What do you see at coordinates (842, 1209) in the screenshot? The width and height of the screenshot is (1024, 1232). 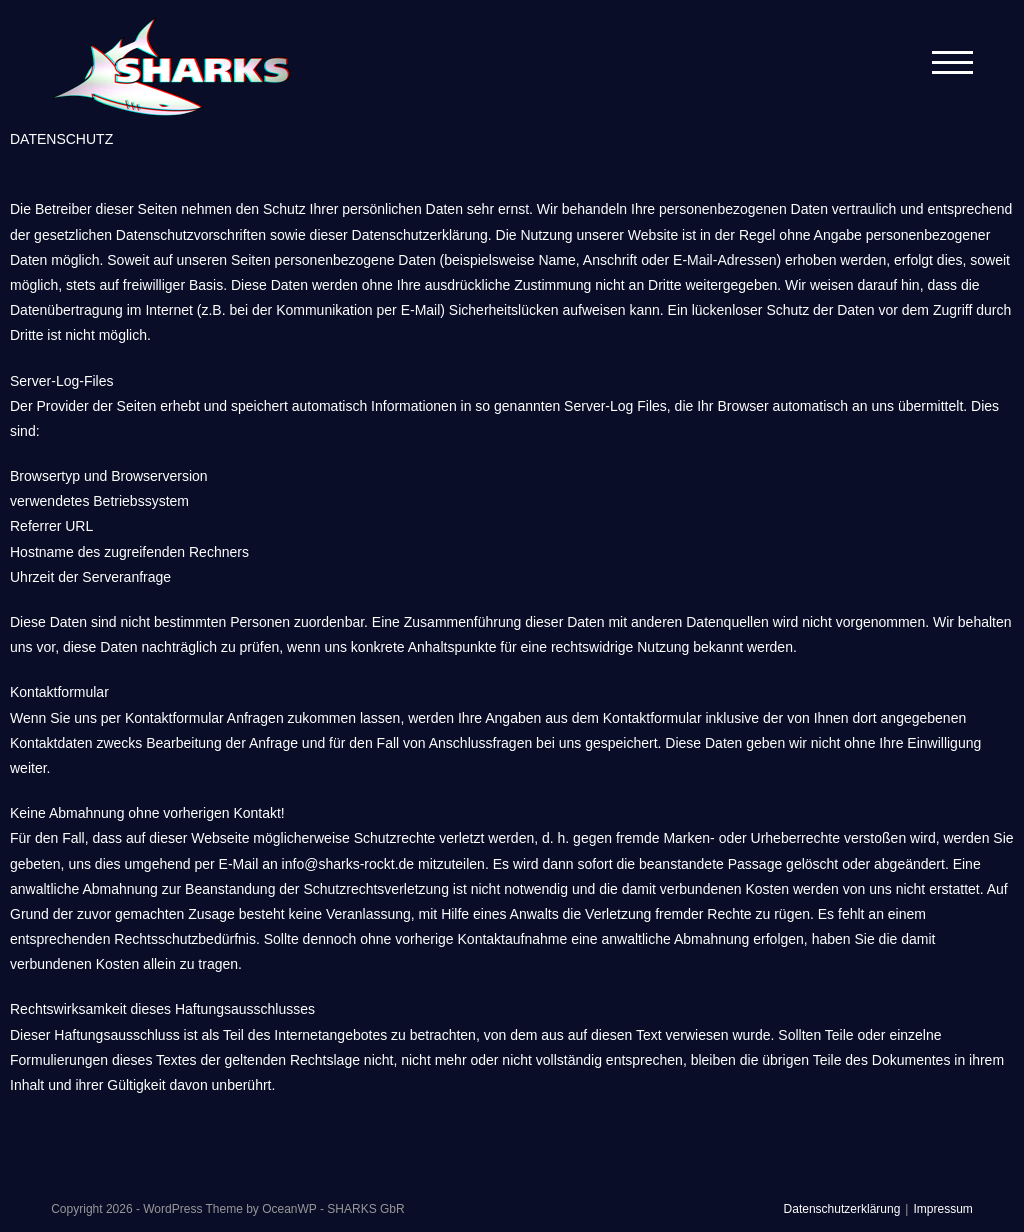 I see `Datenschutzerklärung` at bounding box center [842, 1209].